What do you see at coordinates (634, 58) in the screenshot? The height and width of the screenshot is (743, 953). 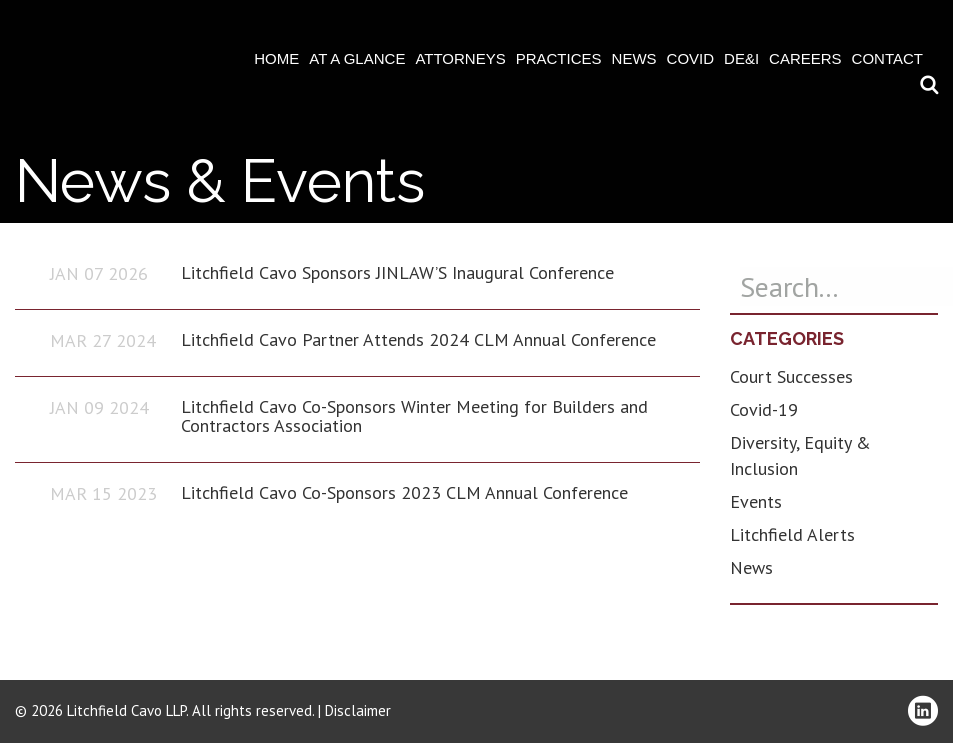 I see `News` at bounding box center [634, 58].